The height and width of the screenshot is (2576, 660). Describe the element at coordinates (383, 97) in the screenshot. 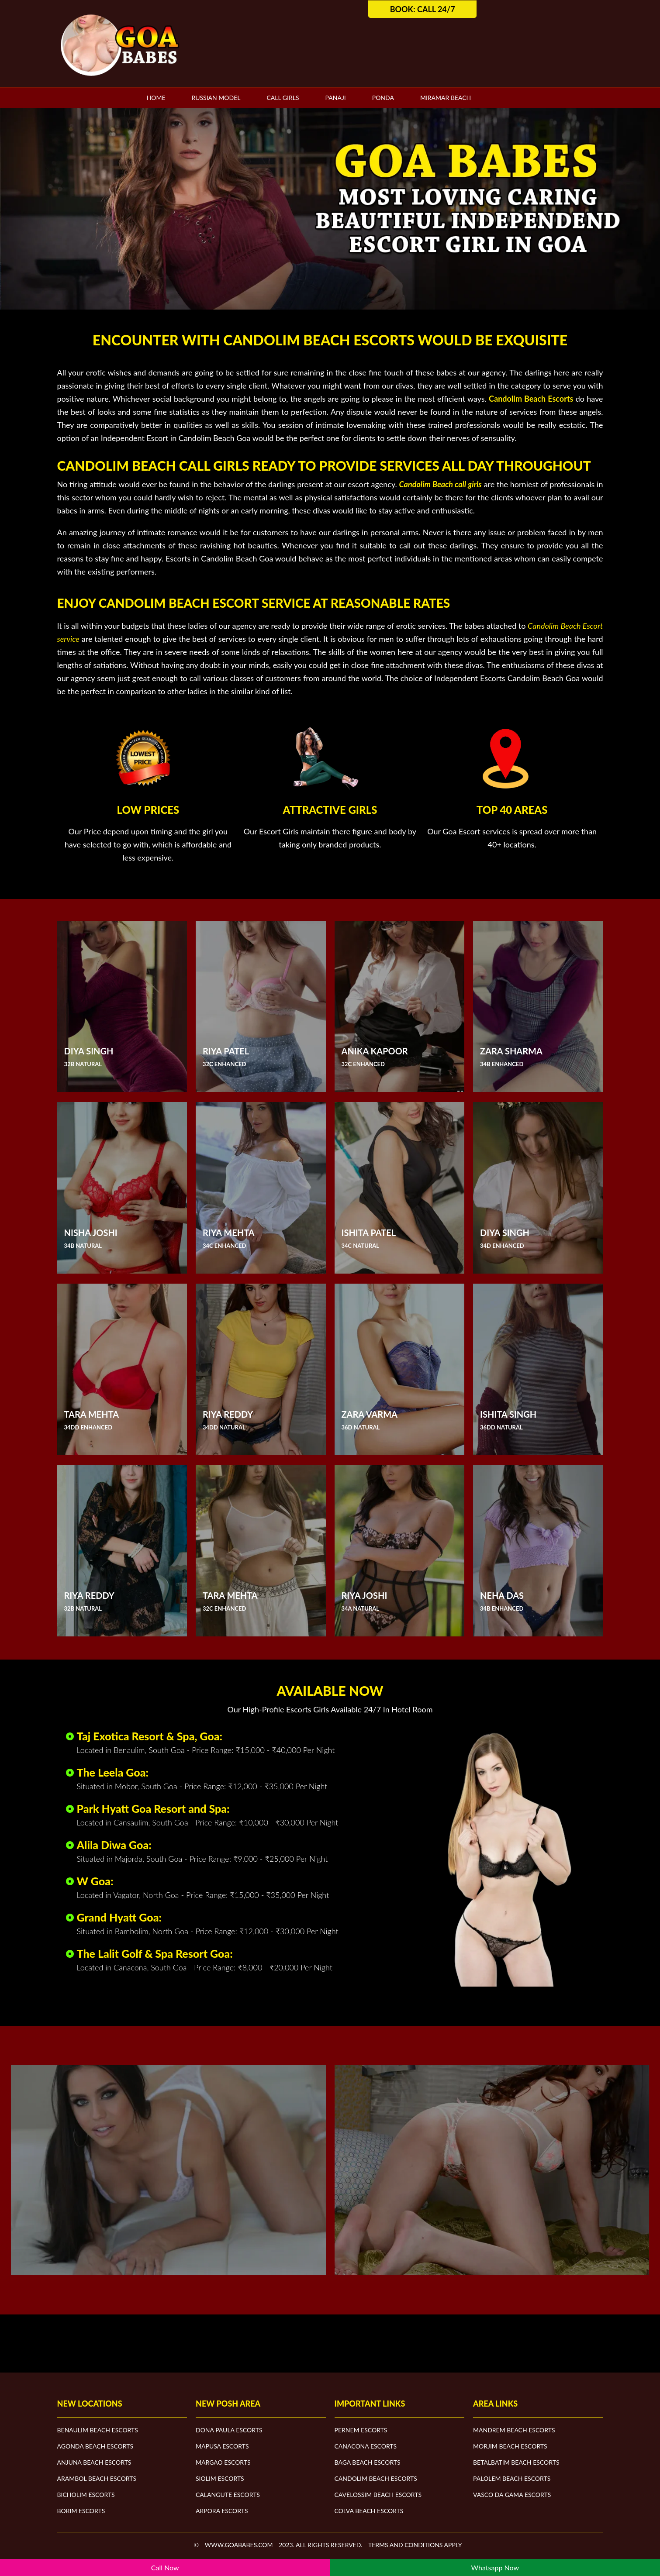

I see `Ponda` at that location.